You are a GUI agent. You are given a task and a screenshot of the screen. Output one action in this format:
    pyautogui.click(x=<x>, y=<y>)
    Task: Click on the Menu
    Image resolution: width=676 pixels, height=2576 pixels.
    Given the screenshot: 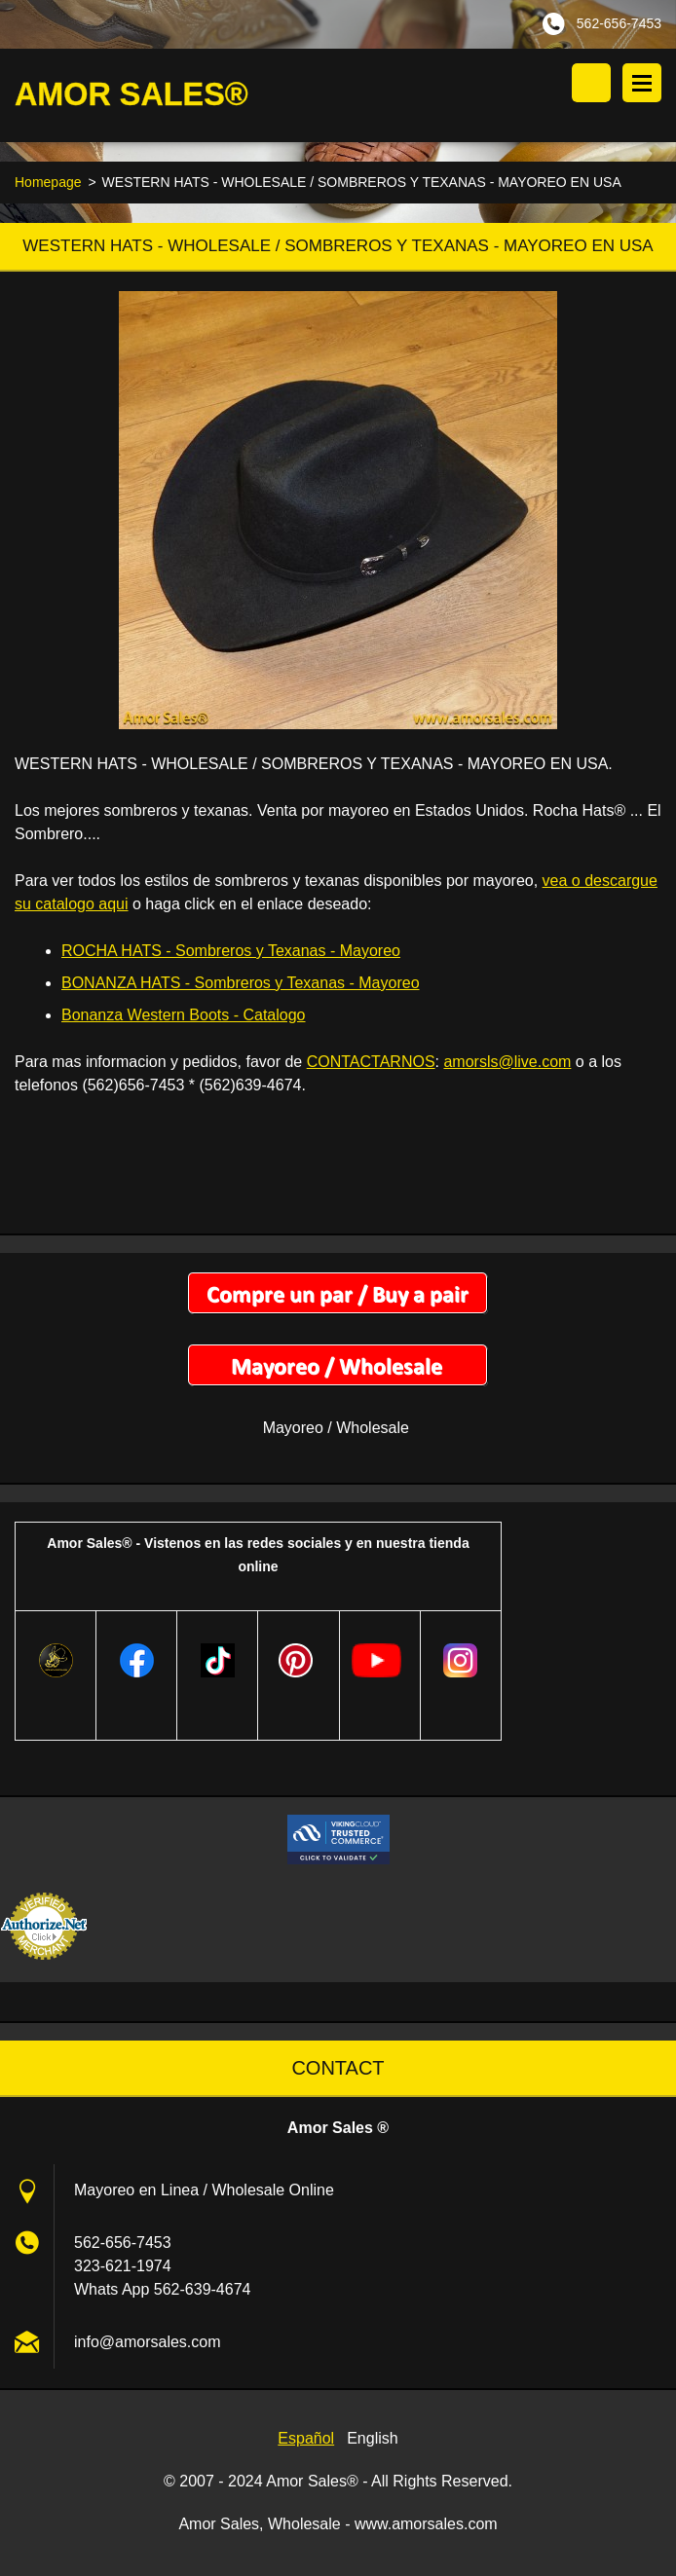 What is the action you would take?
    pyautogui.click(x=641, y=82)
    